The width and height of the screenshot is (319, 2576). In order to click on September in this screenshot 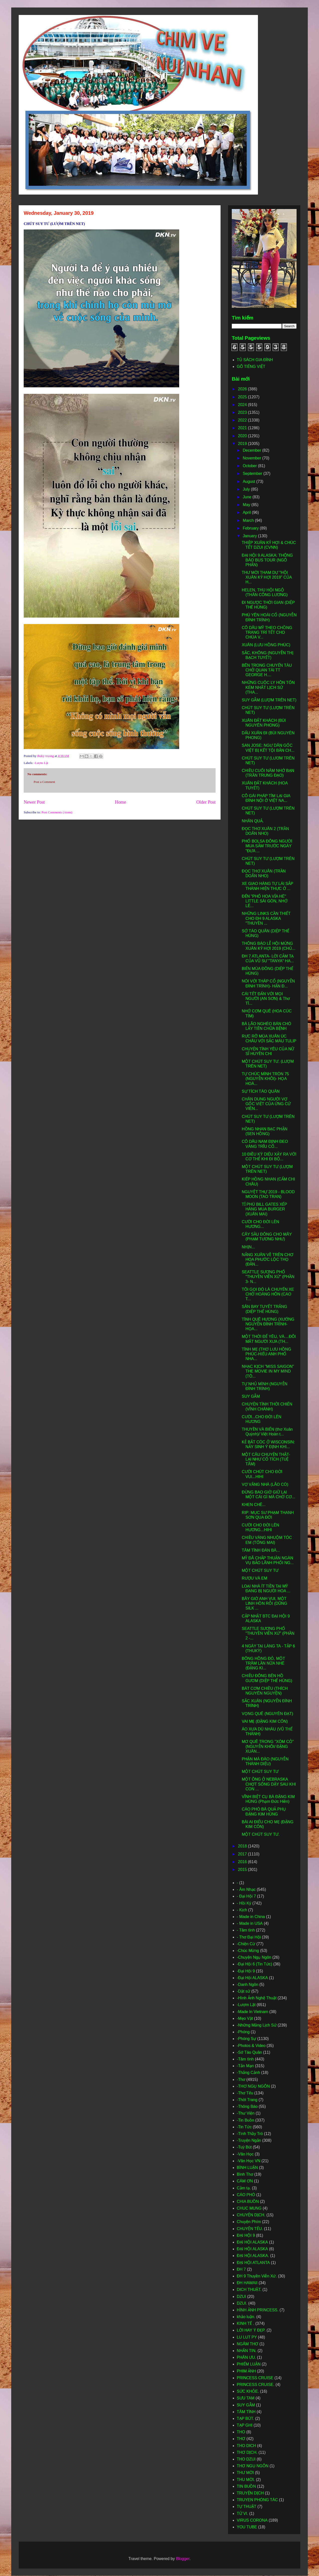, I will do `click(253, 473)`.